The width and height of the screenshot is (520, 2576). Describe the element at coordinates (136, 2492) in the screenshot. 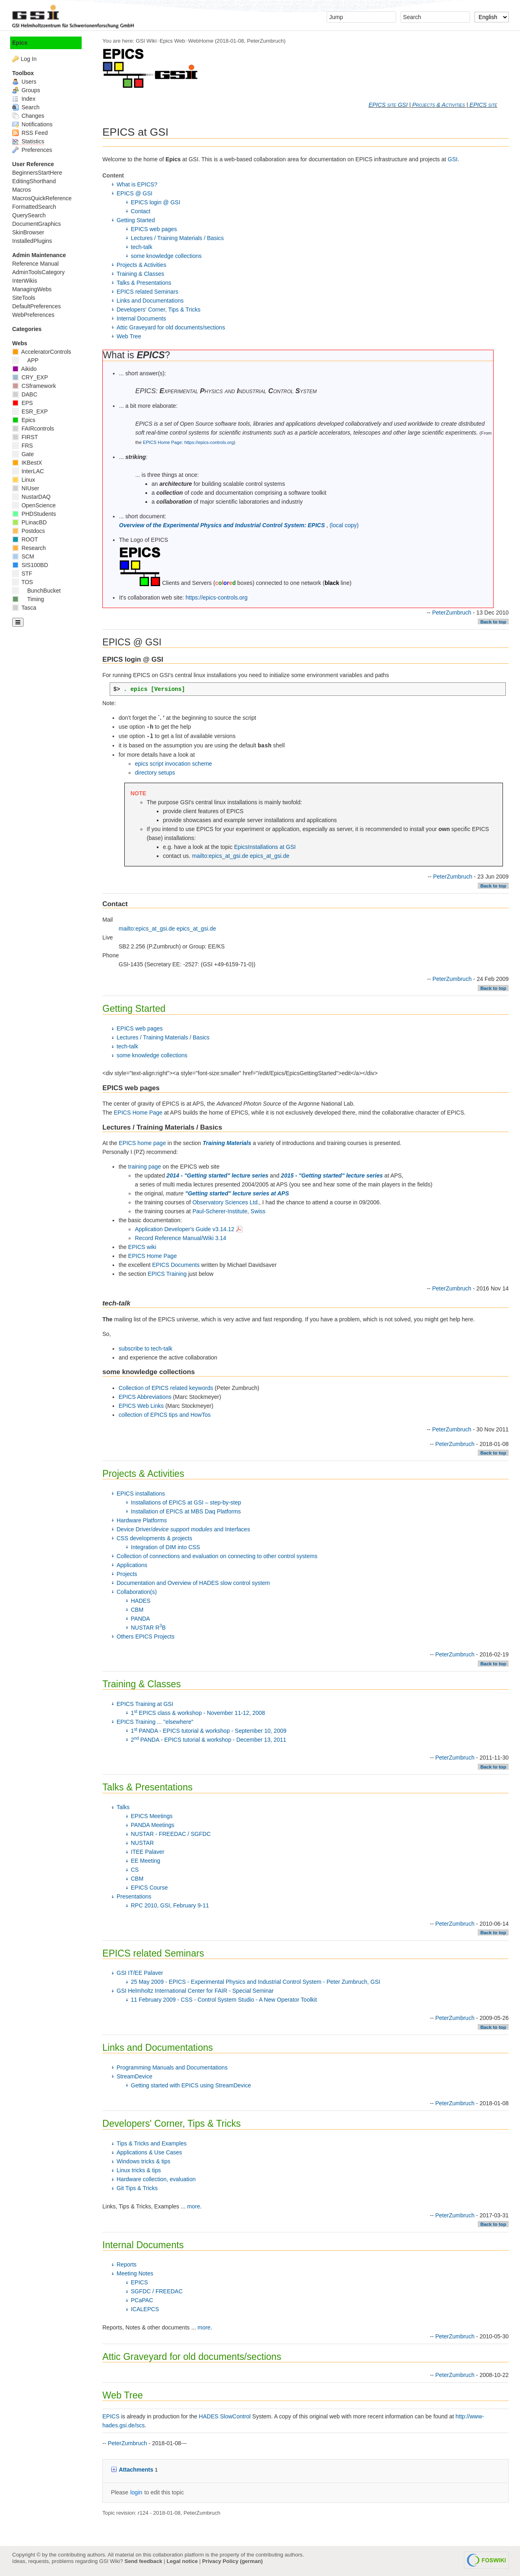

I see `login` at that location.